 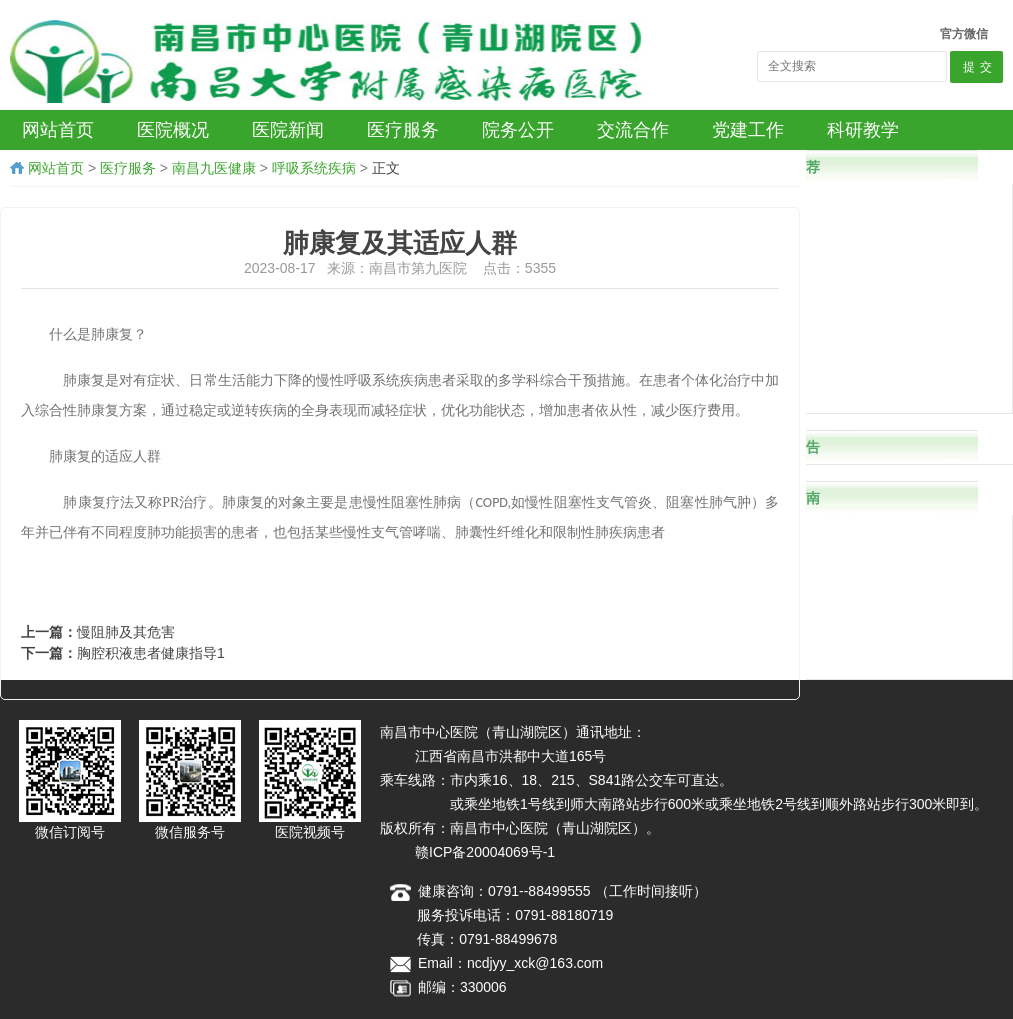 What do you see at coordinates (151, 653) in the screenshot?
I see `胸腔积液患者健康指导1` at bounding box center [151, 653].